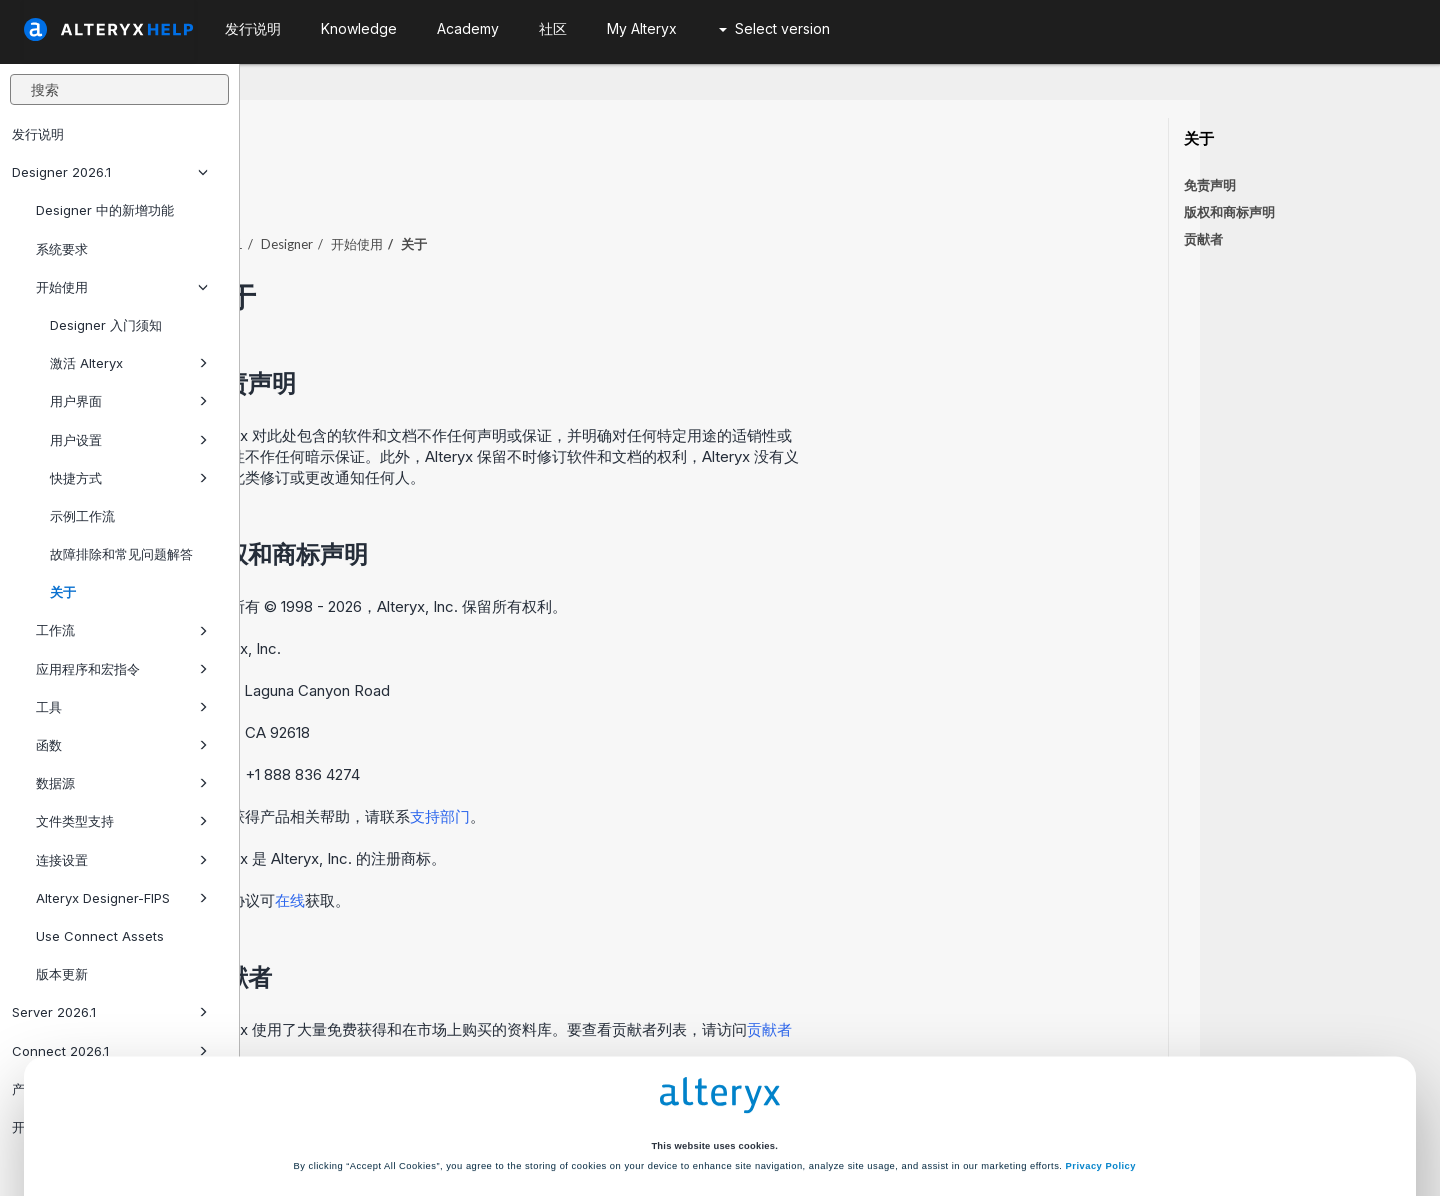 This screenshot has width=1440, height=1196. What do you see at coordinates (129, 440) in the screenshot?
I see `用户设置` at bounding box center [129, 440].